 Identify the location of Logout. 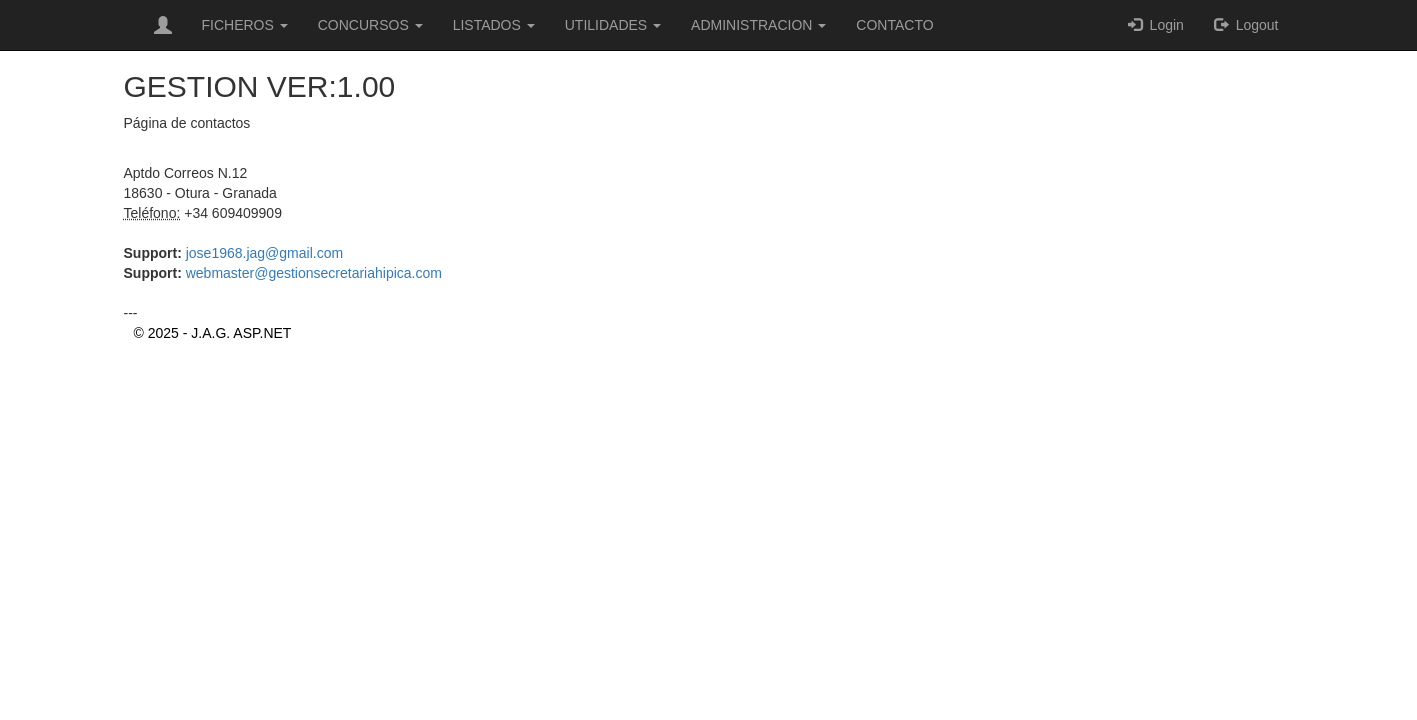
(1246, 25).